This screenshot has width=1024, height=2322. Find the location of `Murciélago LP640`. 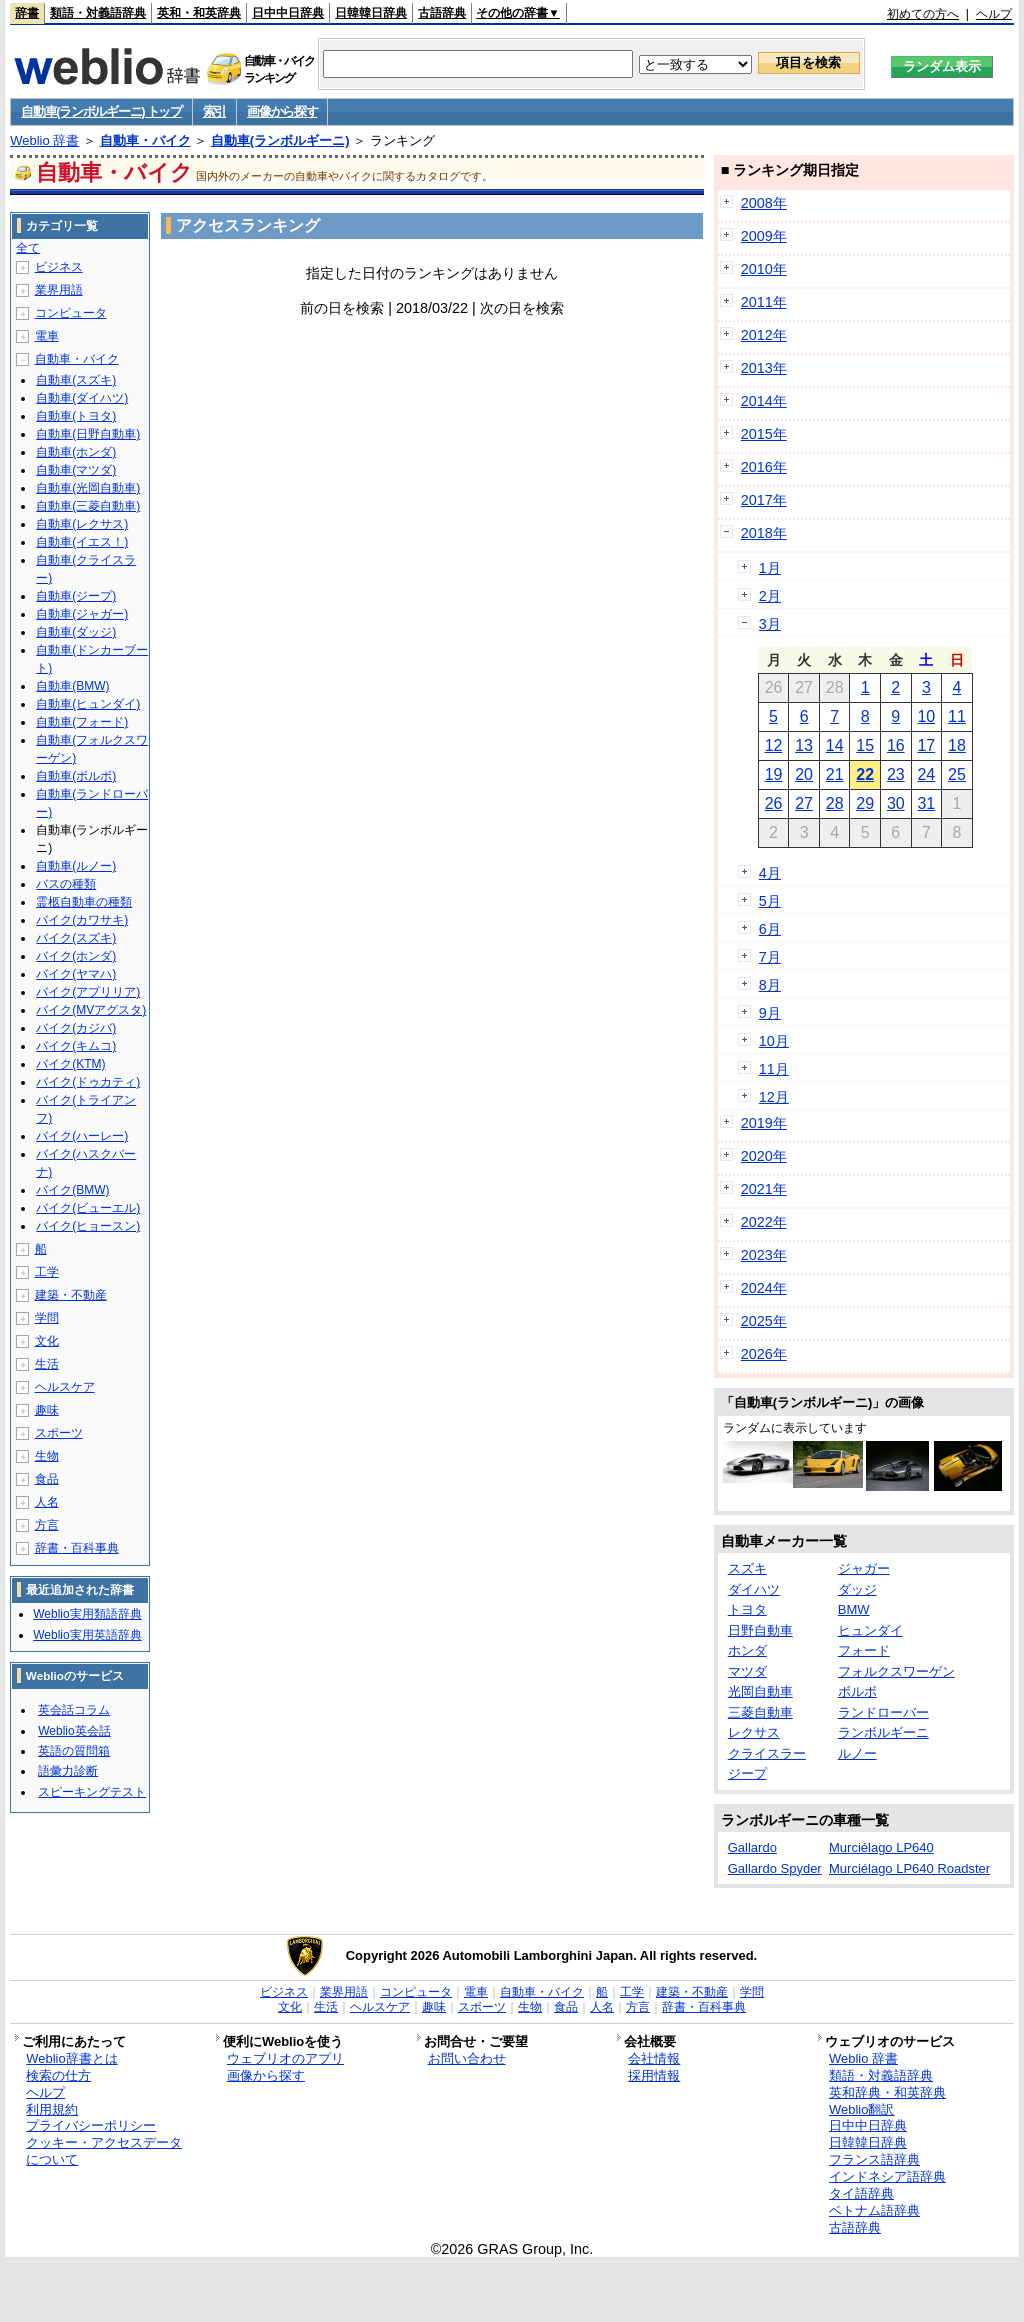

Murciélago LP640 is located at coordinates (881, 1847).